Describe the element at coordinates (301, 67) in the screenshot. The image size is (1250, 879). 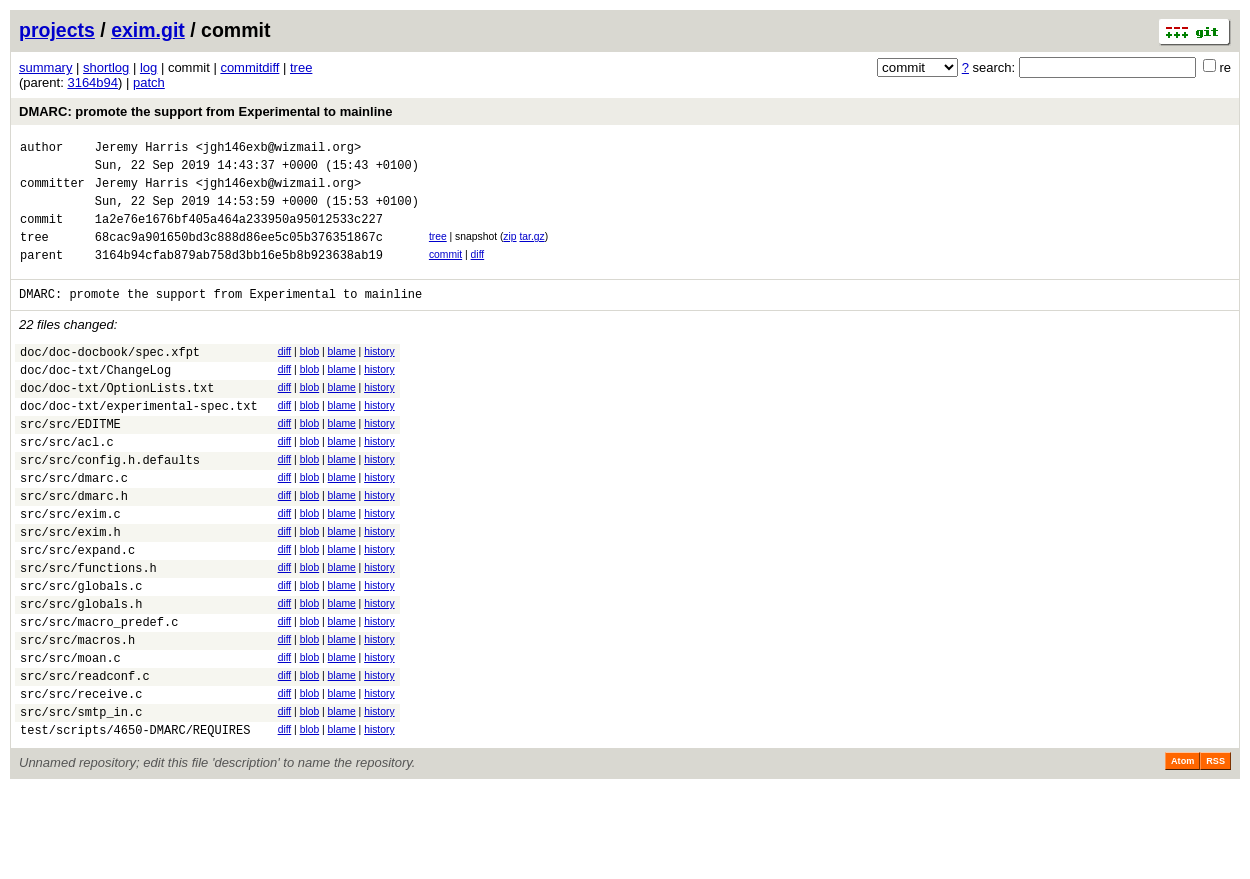
I see `tree` at that location.